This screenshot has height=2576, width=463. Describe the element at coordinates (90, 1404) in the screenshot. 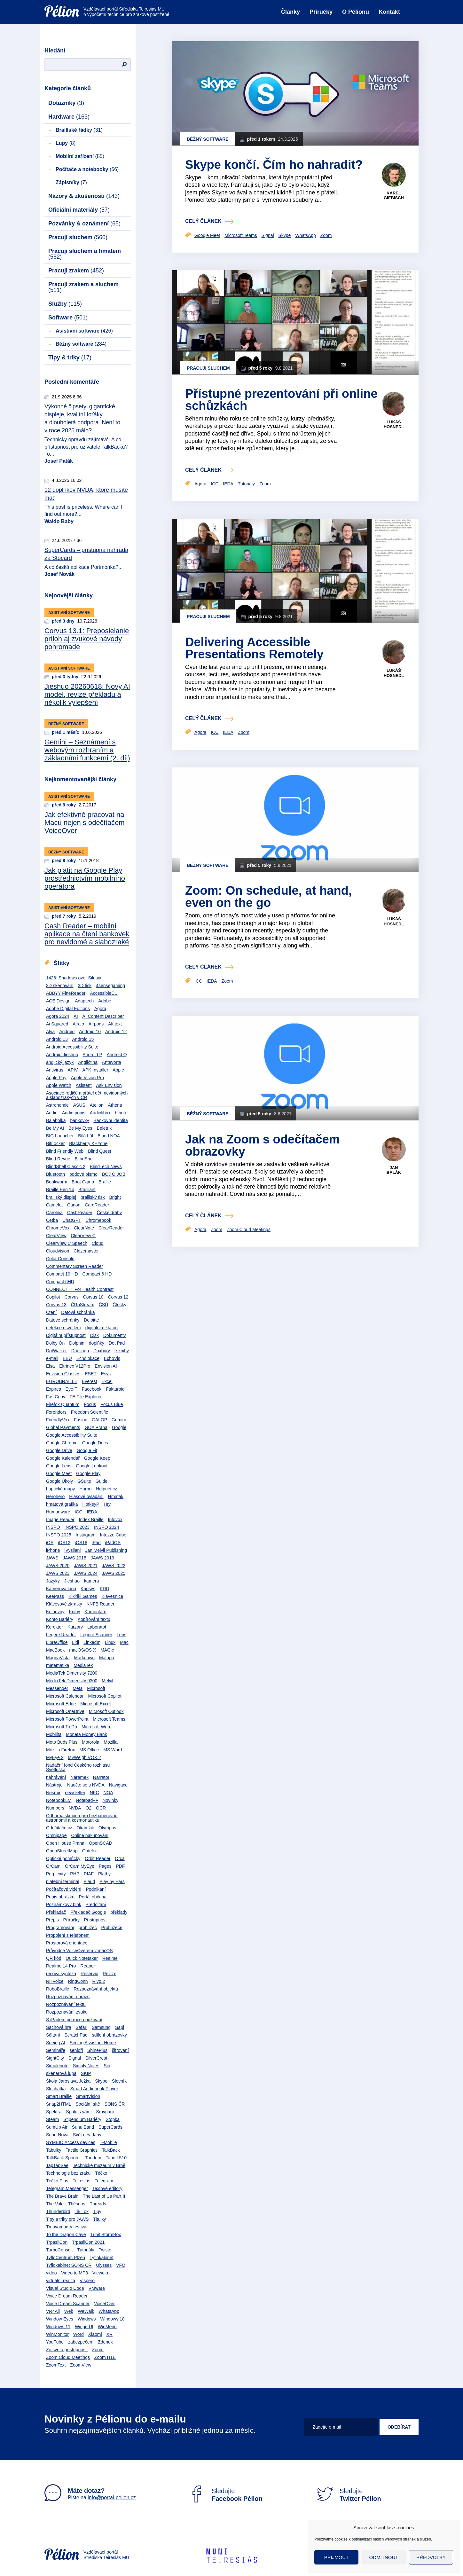

I see `Focus` at that location.